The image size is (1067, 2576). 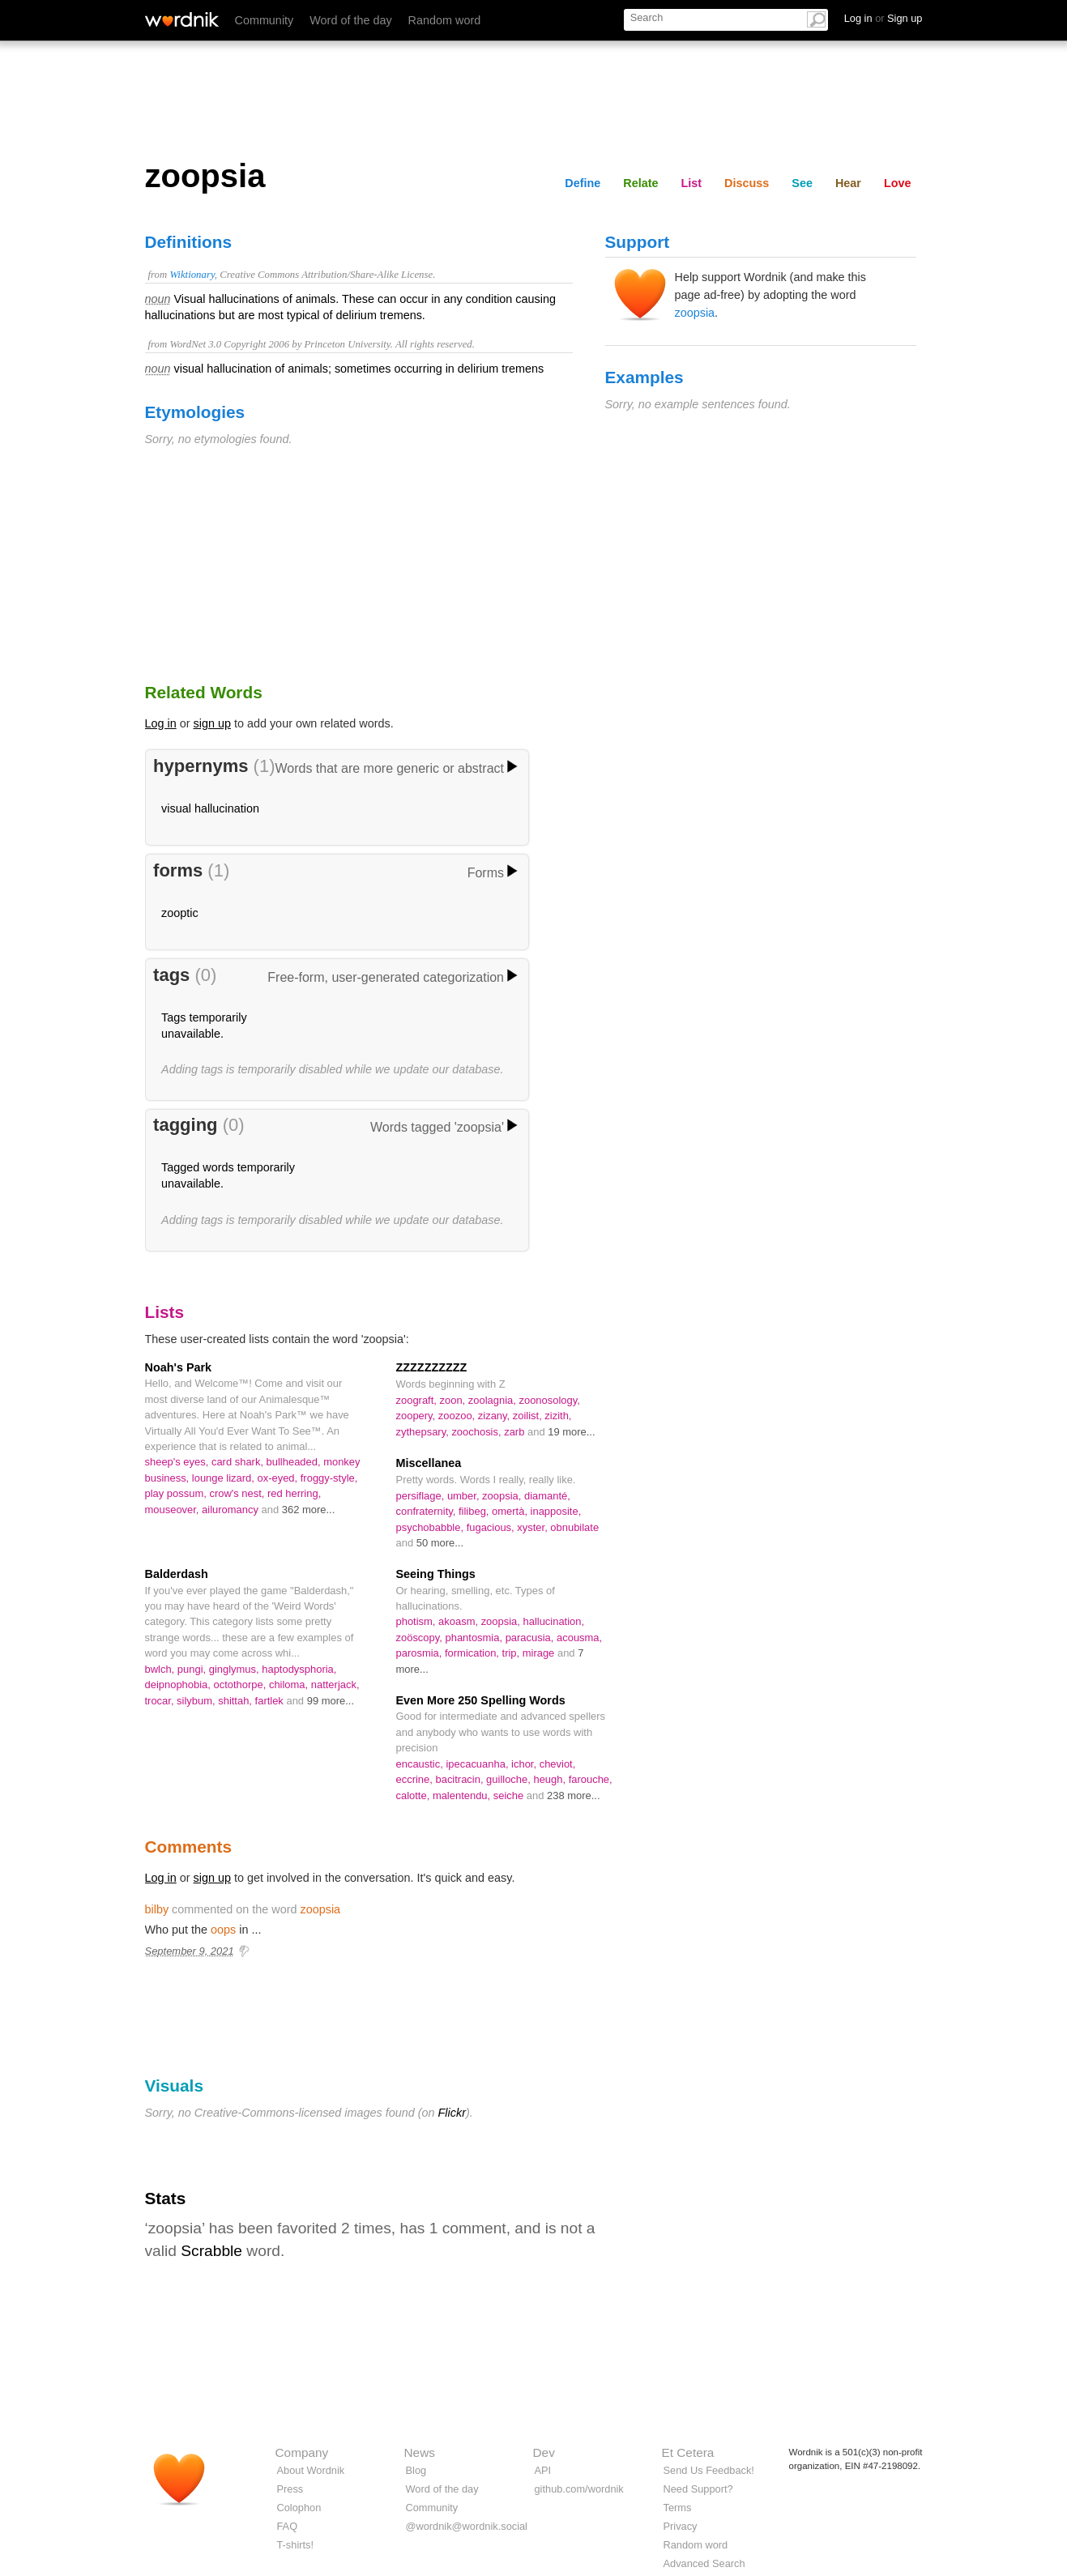 I want to click on List, so click(x=691, y=183).